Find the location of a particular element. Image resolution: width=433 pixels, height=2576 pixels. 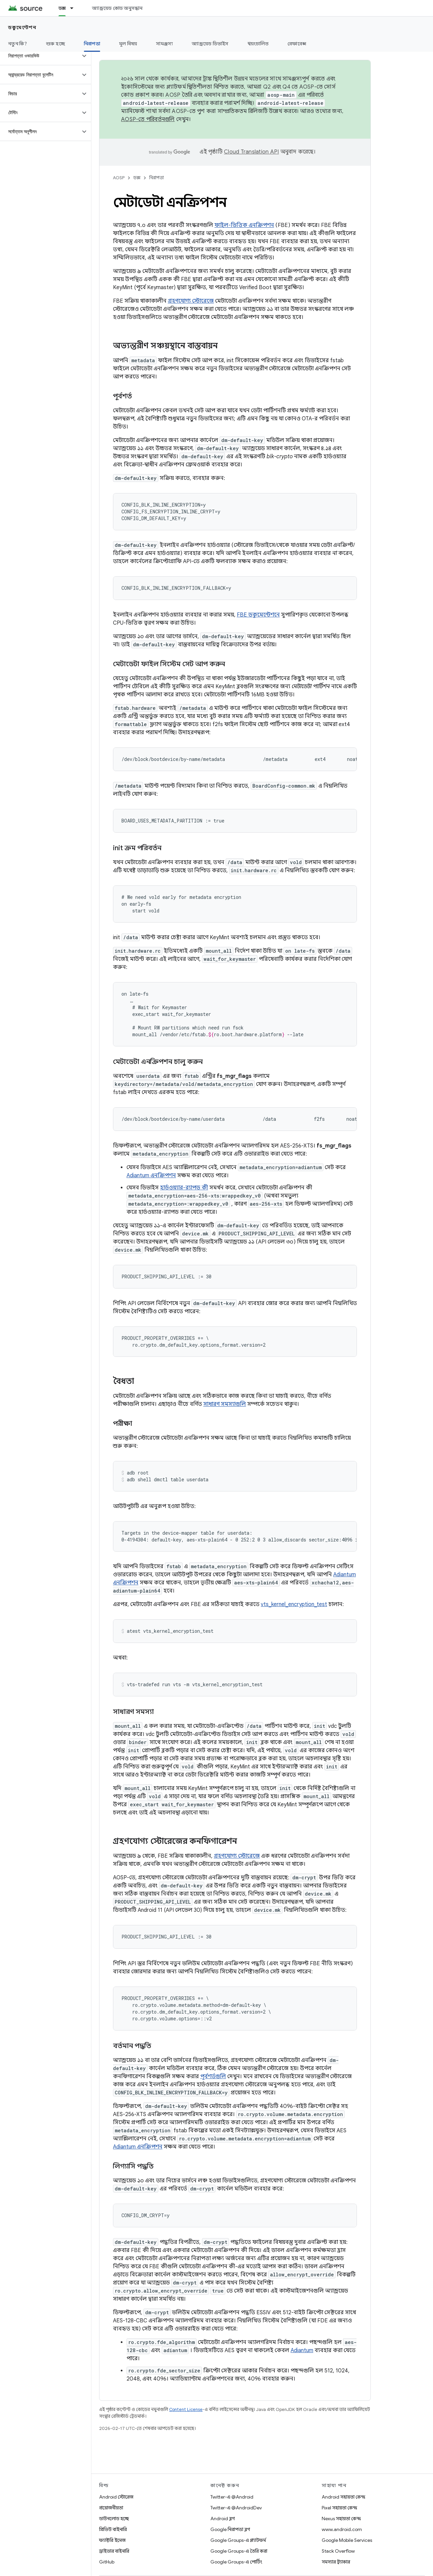

ডাউনলোড হচ্ছে is located at coordinates (114, 2518).